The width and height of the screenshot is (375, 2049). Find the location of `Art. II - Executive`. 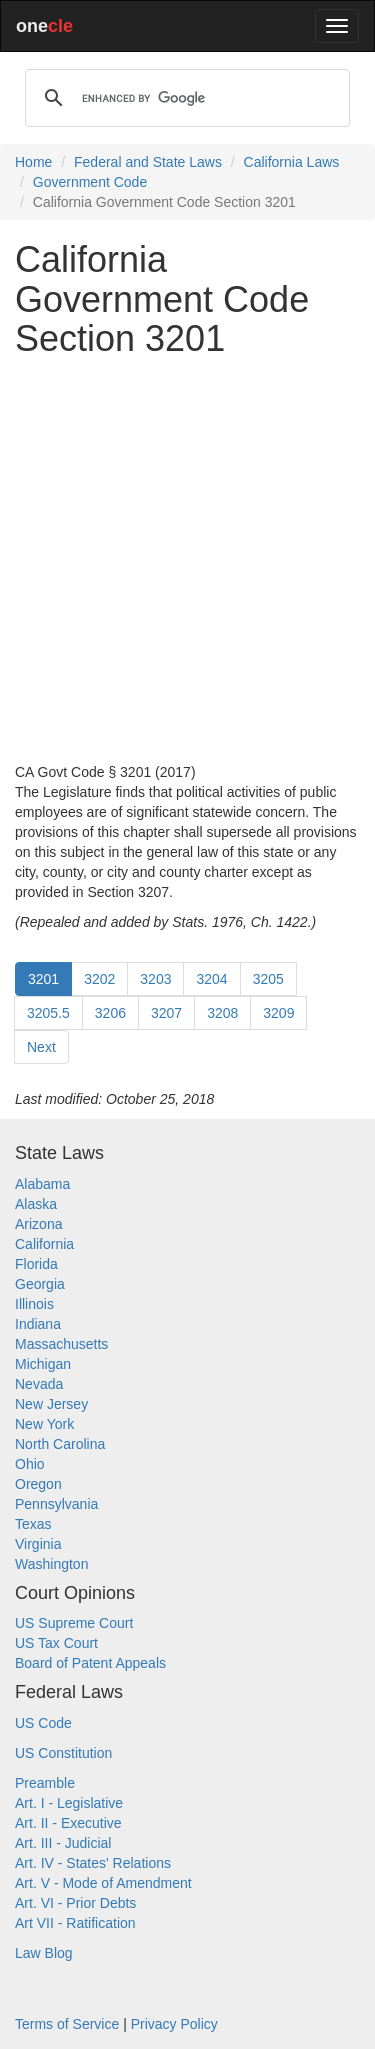

Art. II - Executive is located at coordinates (68, 1823).